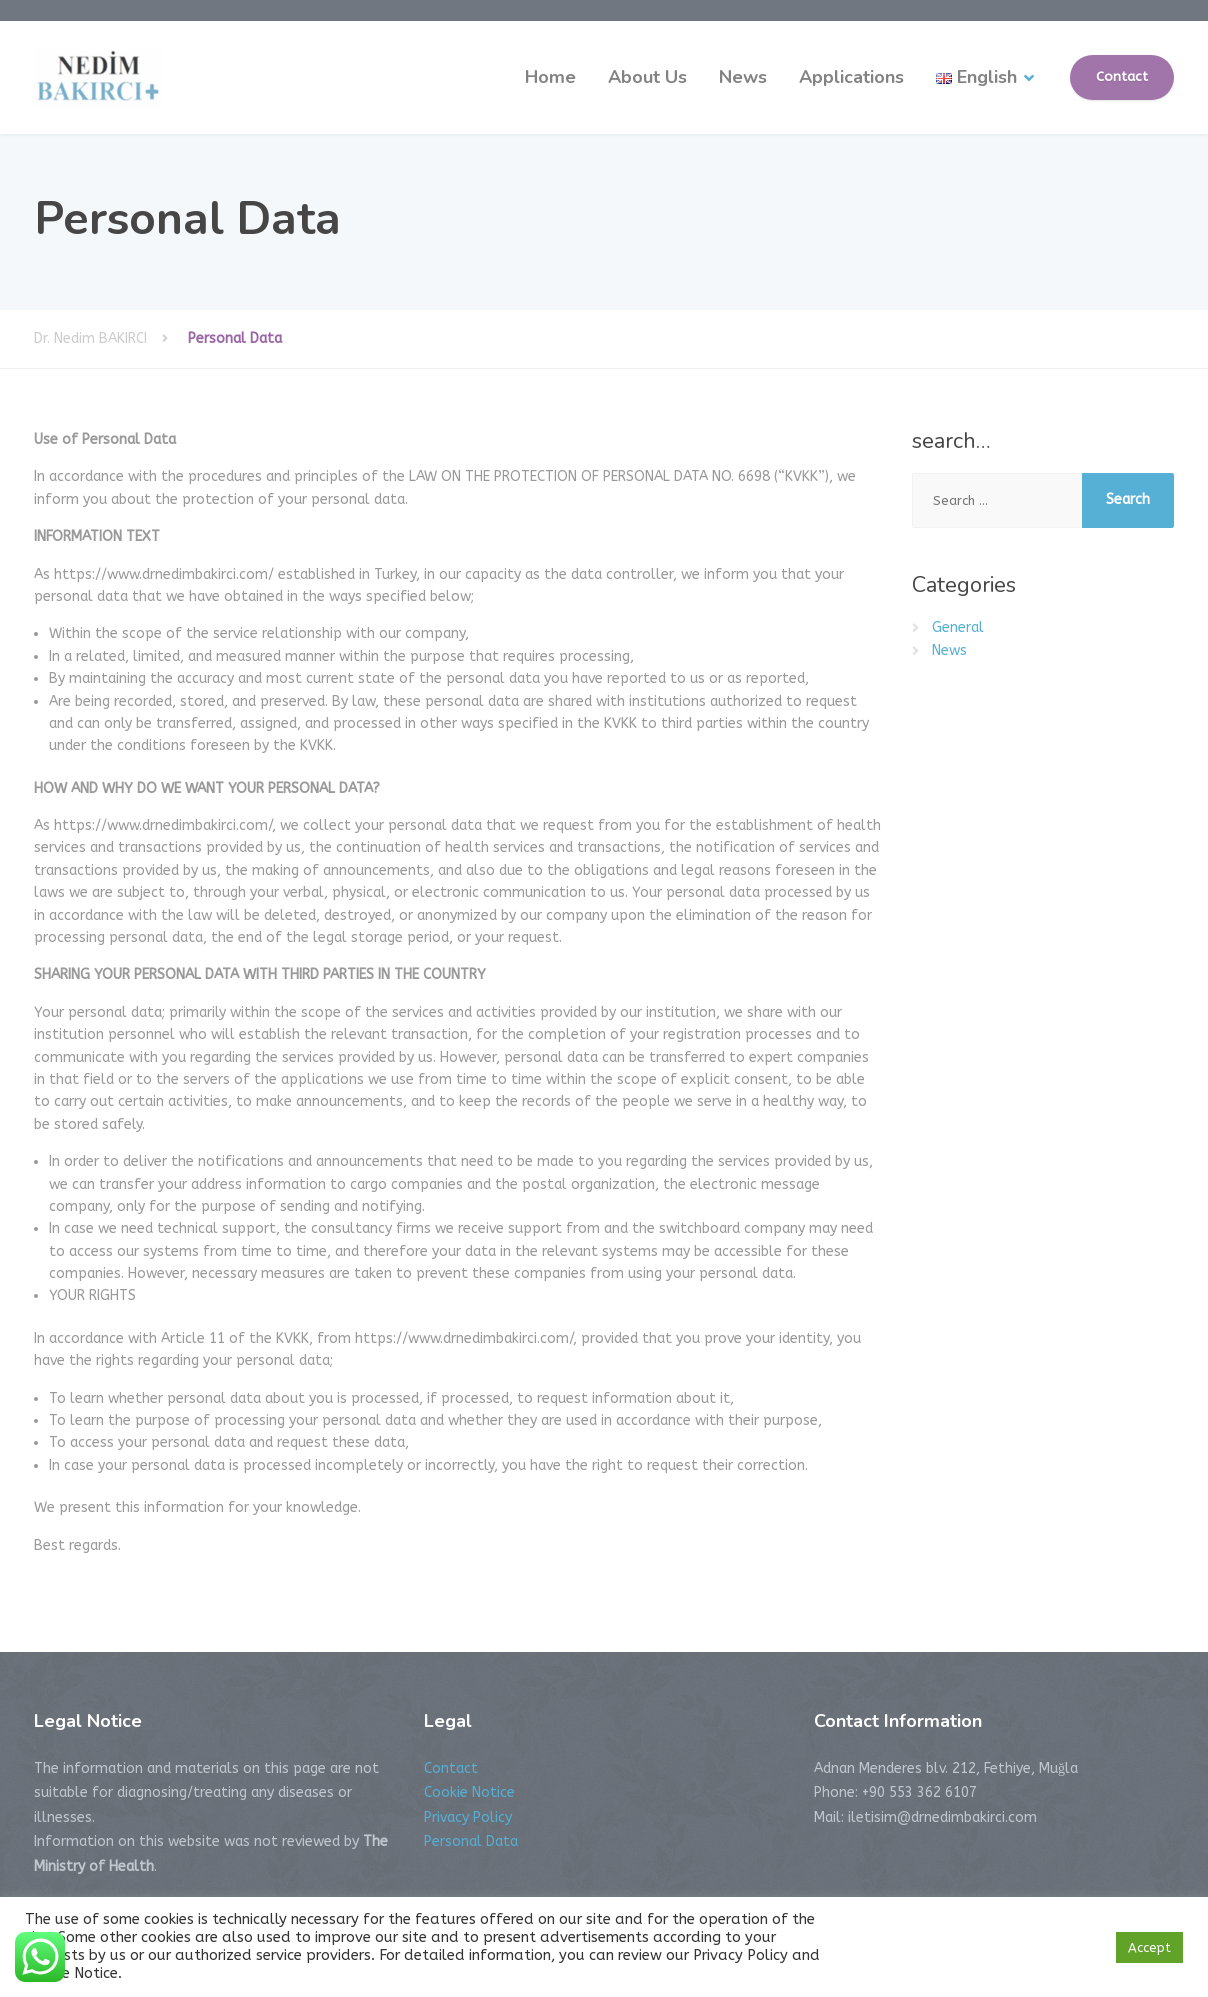 The image size is (1208, 1997). What do you see at coordinates (647, 77) in the screenshot?
I see `About Us` at bounding box center [647, 77].